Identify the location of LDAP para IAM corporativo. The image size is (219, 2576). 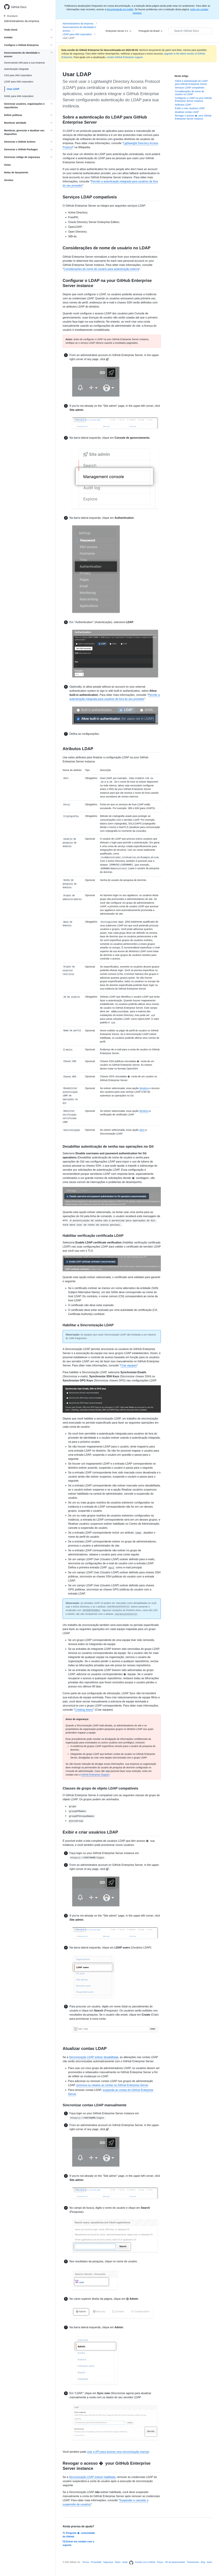
(79, 34).